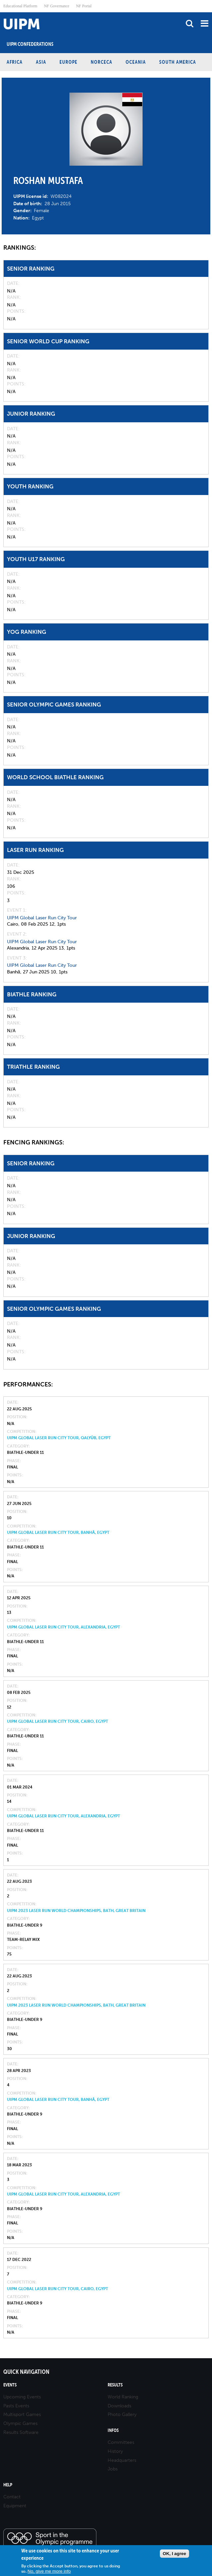 The image size is (212, 2576). Describe the element at coordinates (119, 2406) in the screenshot. I see `Downloads` at that location.